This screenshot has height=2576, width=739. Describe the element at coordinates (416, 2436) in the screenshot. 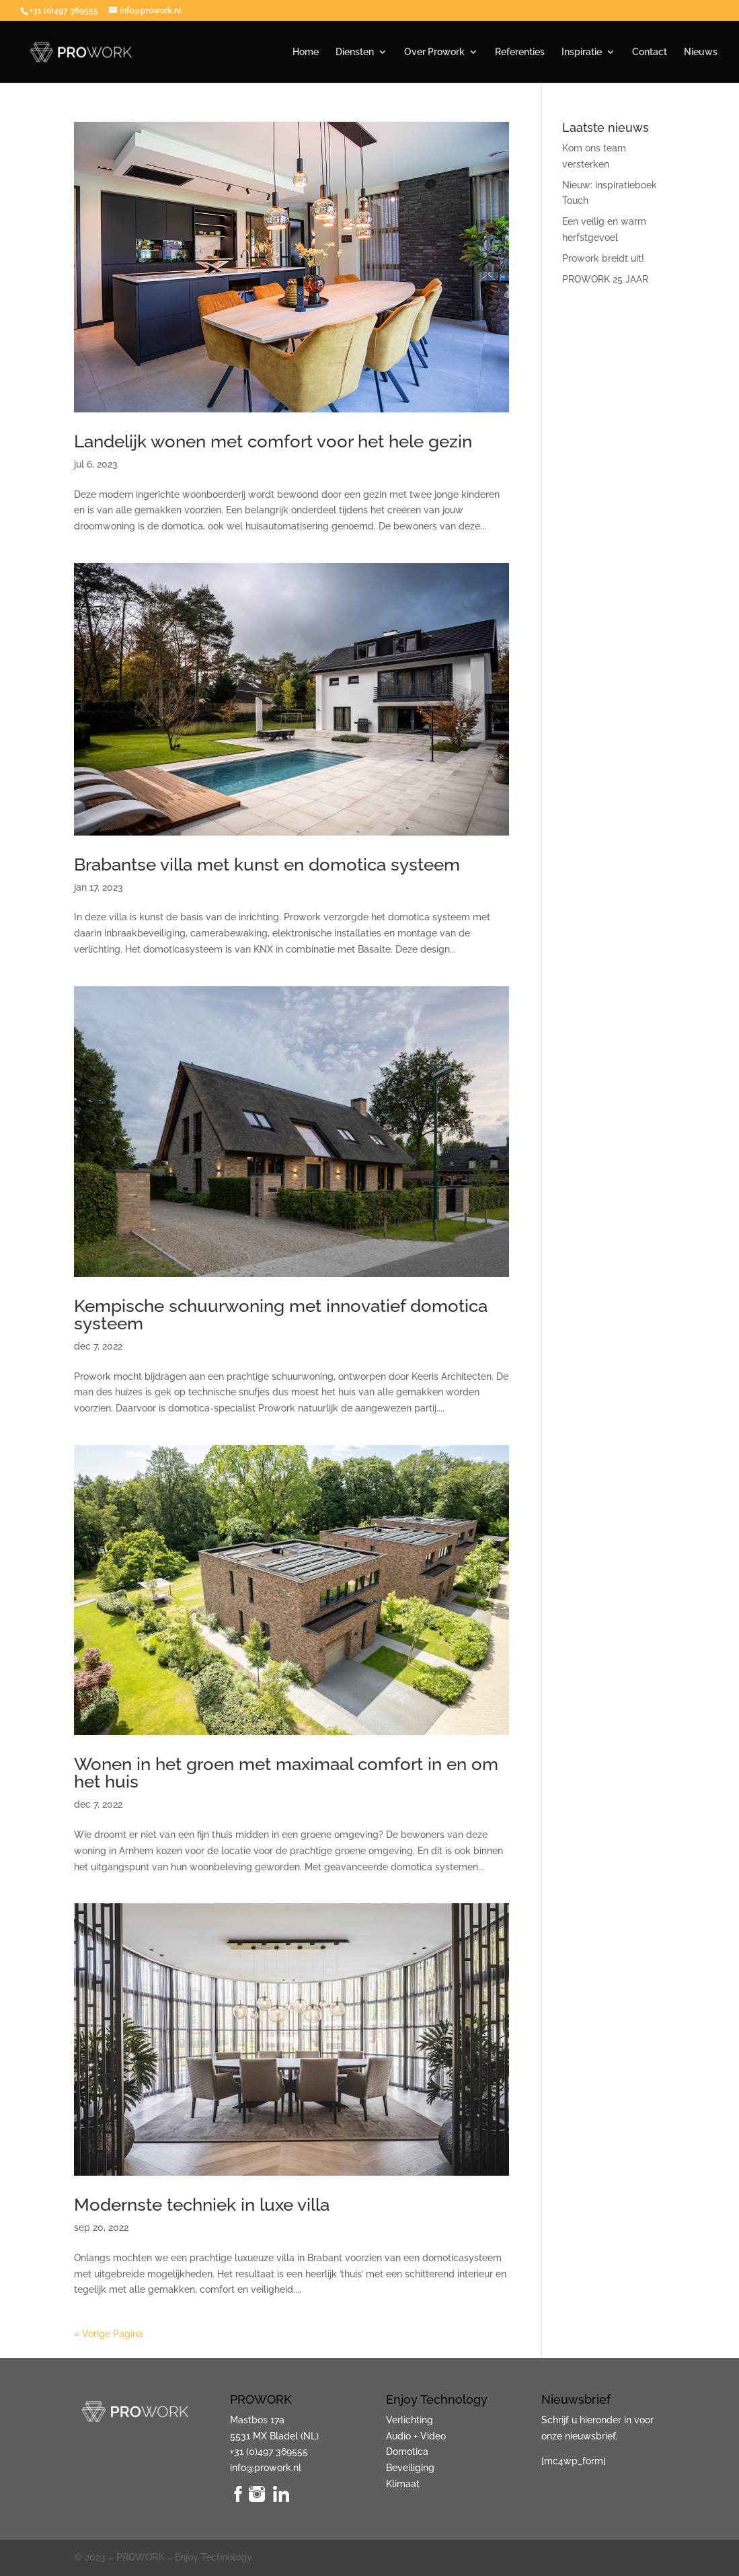

I see `Audio + Video` at that location.